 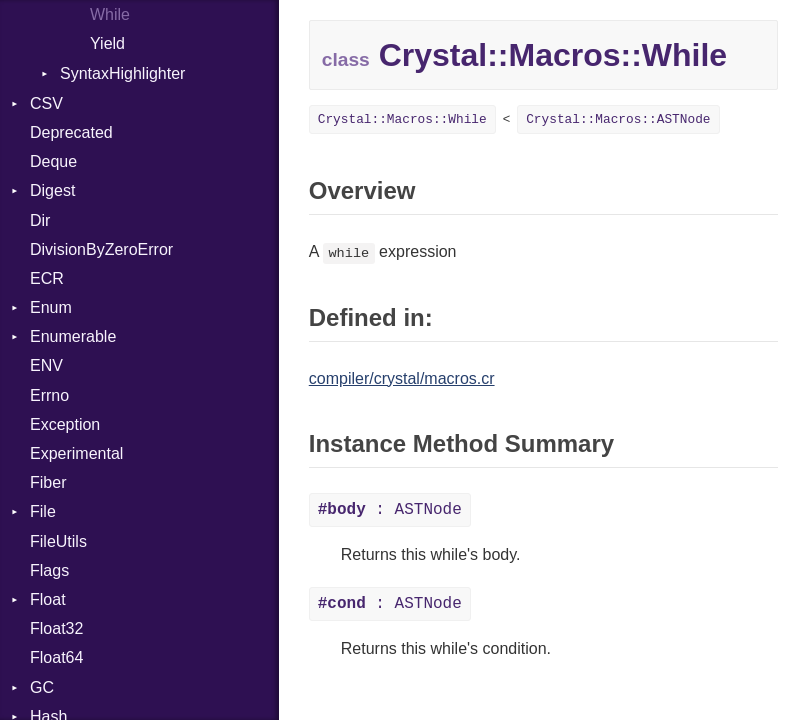 What do you see at coordinates (73, 336) in the screenshot?
I see `Enumerable` at bounding box center [73, 336].